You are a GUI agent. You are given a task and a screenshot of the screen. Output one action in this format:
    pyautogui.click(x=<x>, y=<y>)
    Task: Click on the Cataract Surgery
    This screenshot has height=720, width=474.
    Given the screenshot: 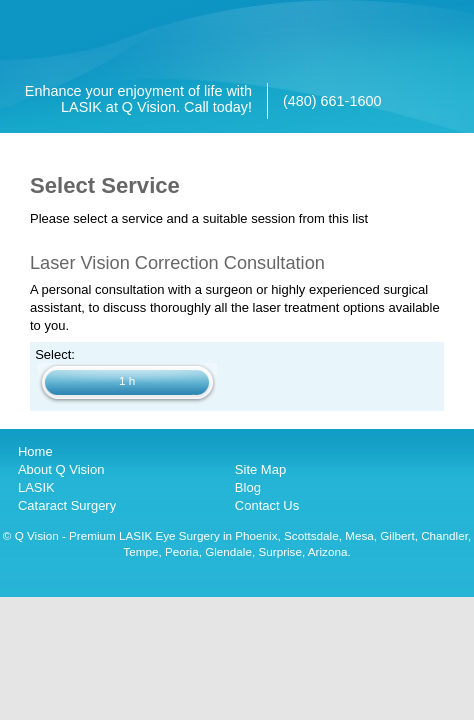 What is the action you would take?
    pyautogui.click(x=67, y=505)
    